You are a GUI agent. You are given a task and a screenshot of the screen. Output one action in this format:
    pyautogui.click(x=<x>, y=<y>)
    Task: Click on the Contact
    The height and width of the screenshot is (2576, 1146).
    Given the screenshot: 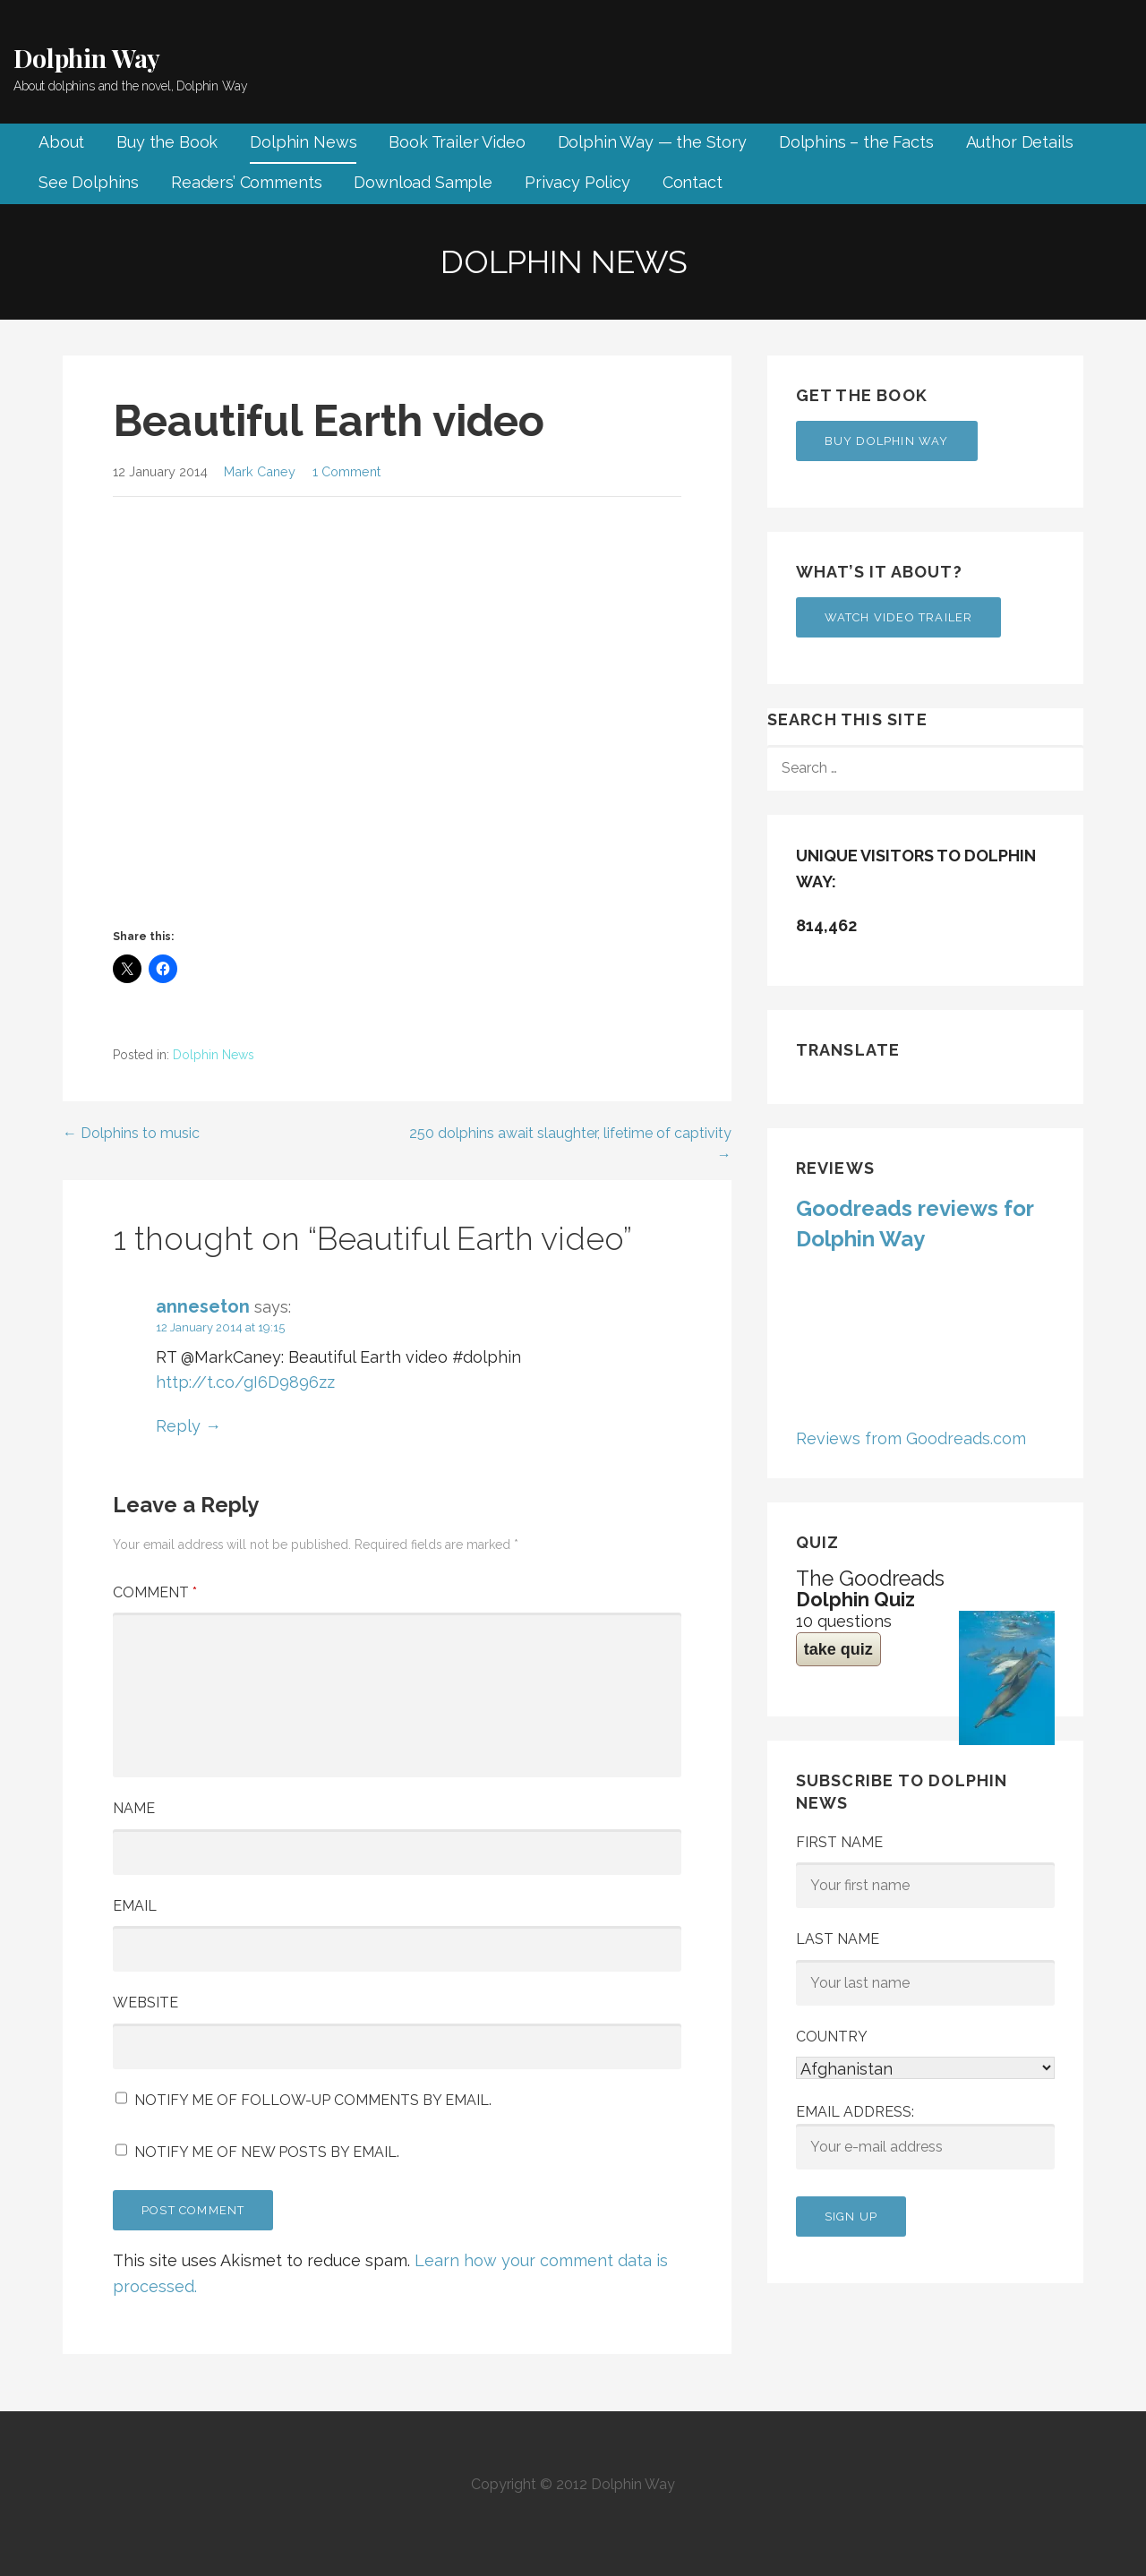 What is the action you would take?
    pyautogui.click(x=693, y=182)
    